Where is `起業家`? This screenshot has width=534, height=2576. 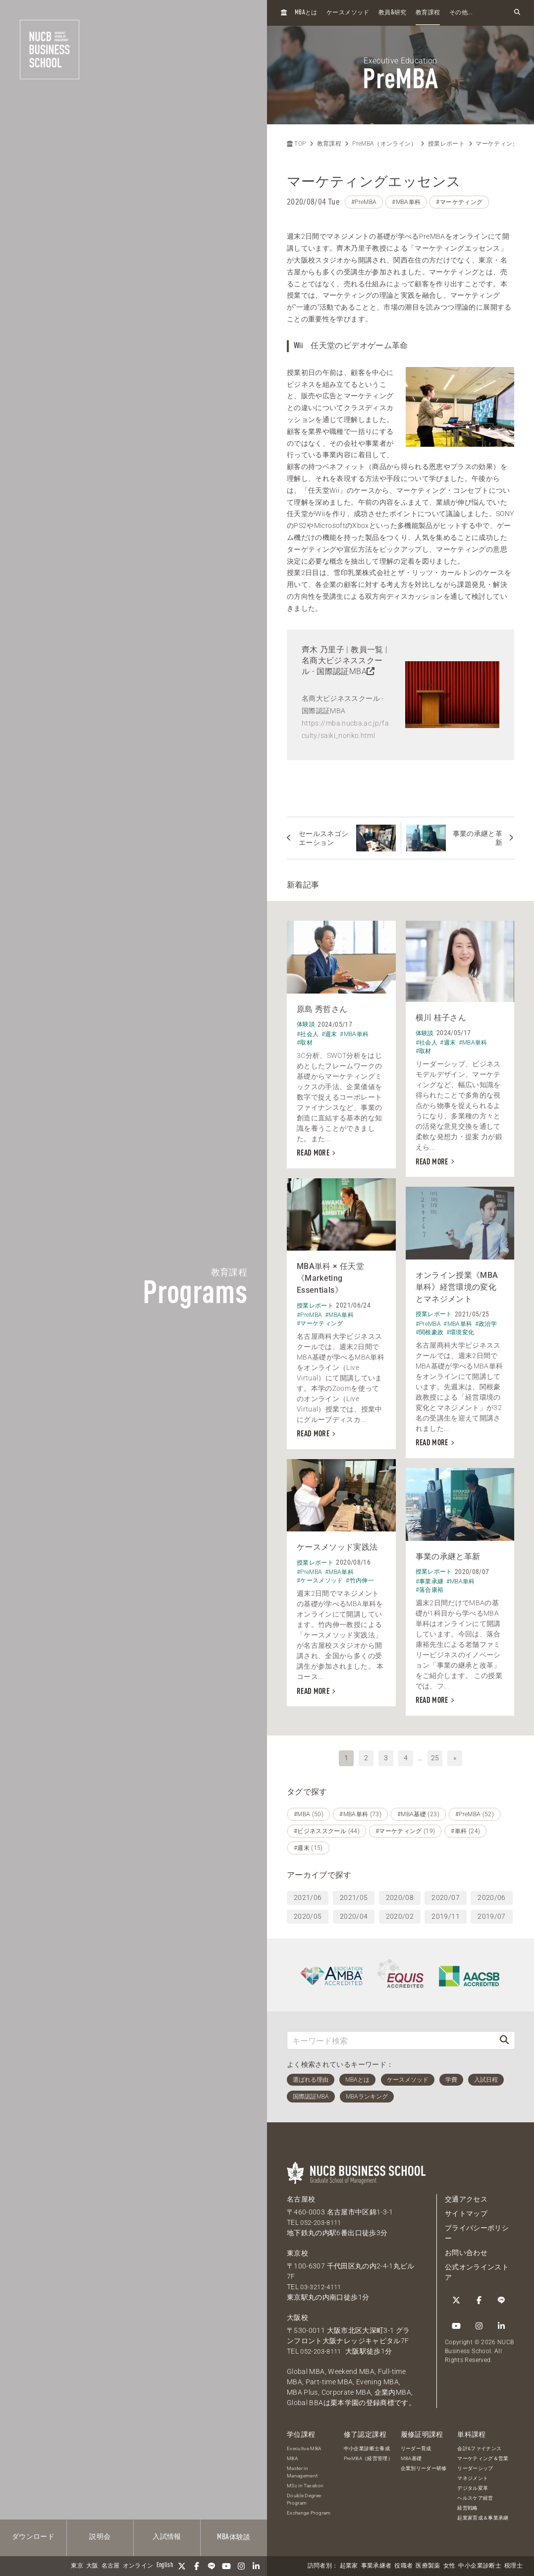
起業家 is located at coordinates (349, 2566).